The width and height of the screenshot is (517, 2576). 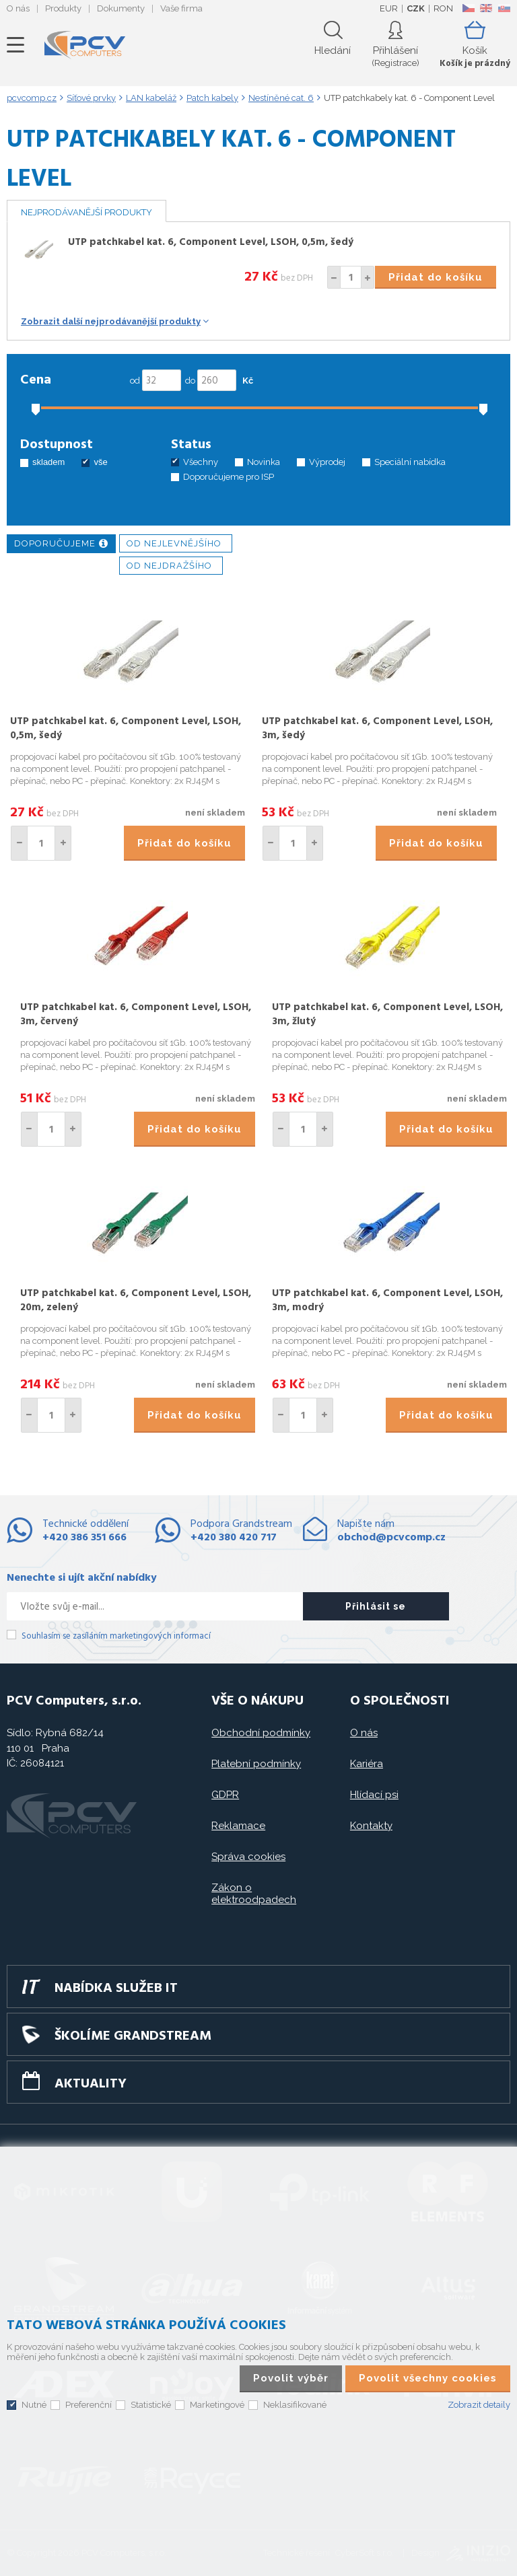 What do you see at coordinates (228, 477) in the screenshot?
I see `Doporučujeme pro ISP` at bounding box center [228, 477].